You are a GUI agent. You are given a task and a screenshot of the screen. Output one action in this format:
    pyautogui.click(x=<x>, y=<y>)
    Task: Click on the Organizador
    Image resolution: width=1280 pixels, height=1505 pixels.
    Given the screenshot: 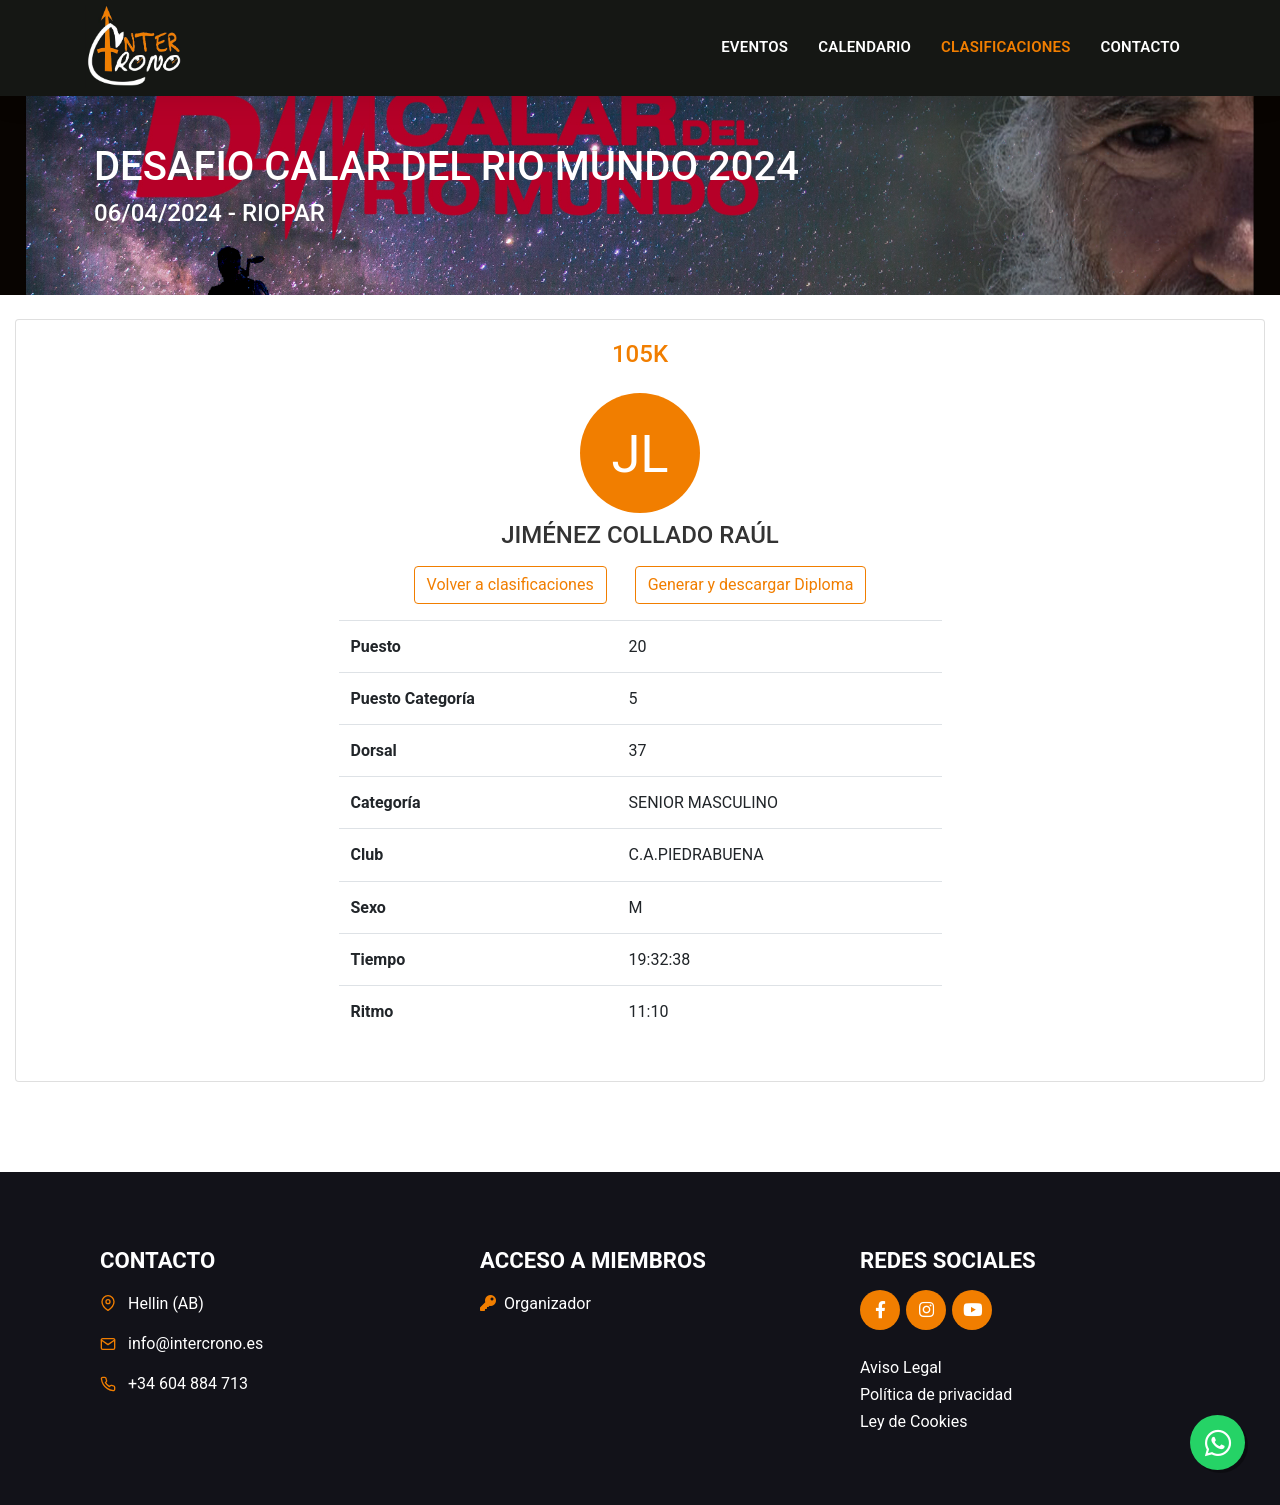 What is the action you would take?
    pyautogui.click(x=535, y=1303)
    